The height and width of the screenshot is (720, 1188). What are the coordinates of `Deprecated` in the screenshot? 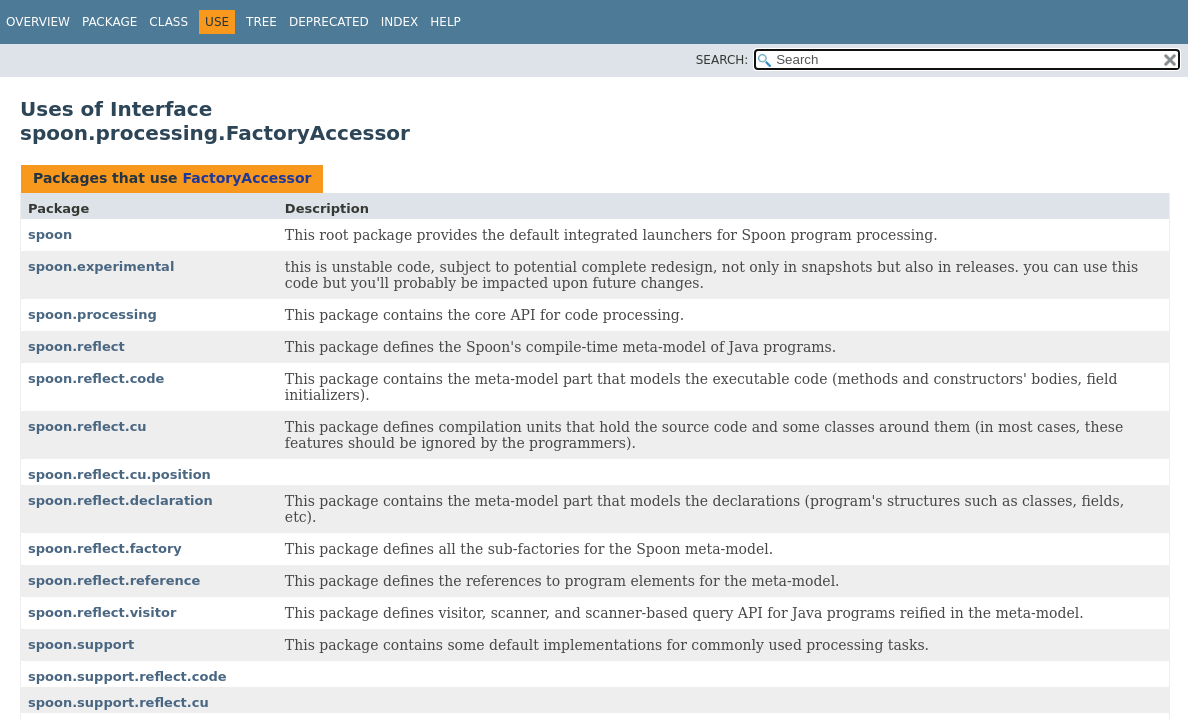 It's located at (329, 22).